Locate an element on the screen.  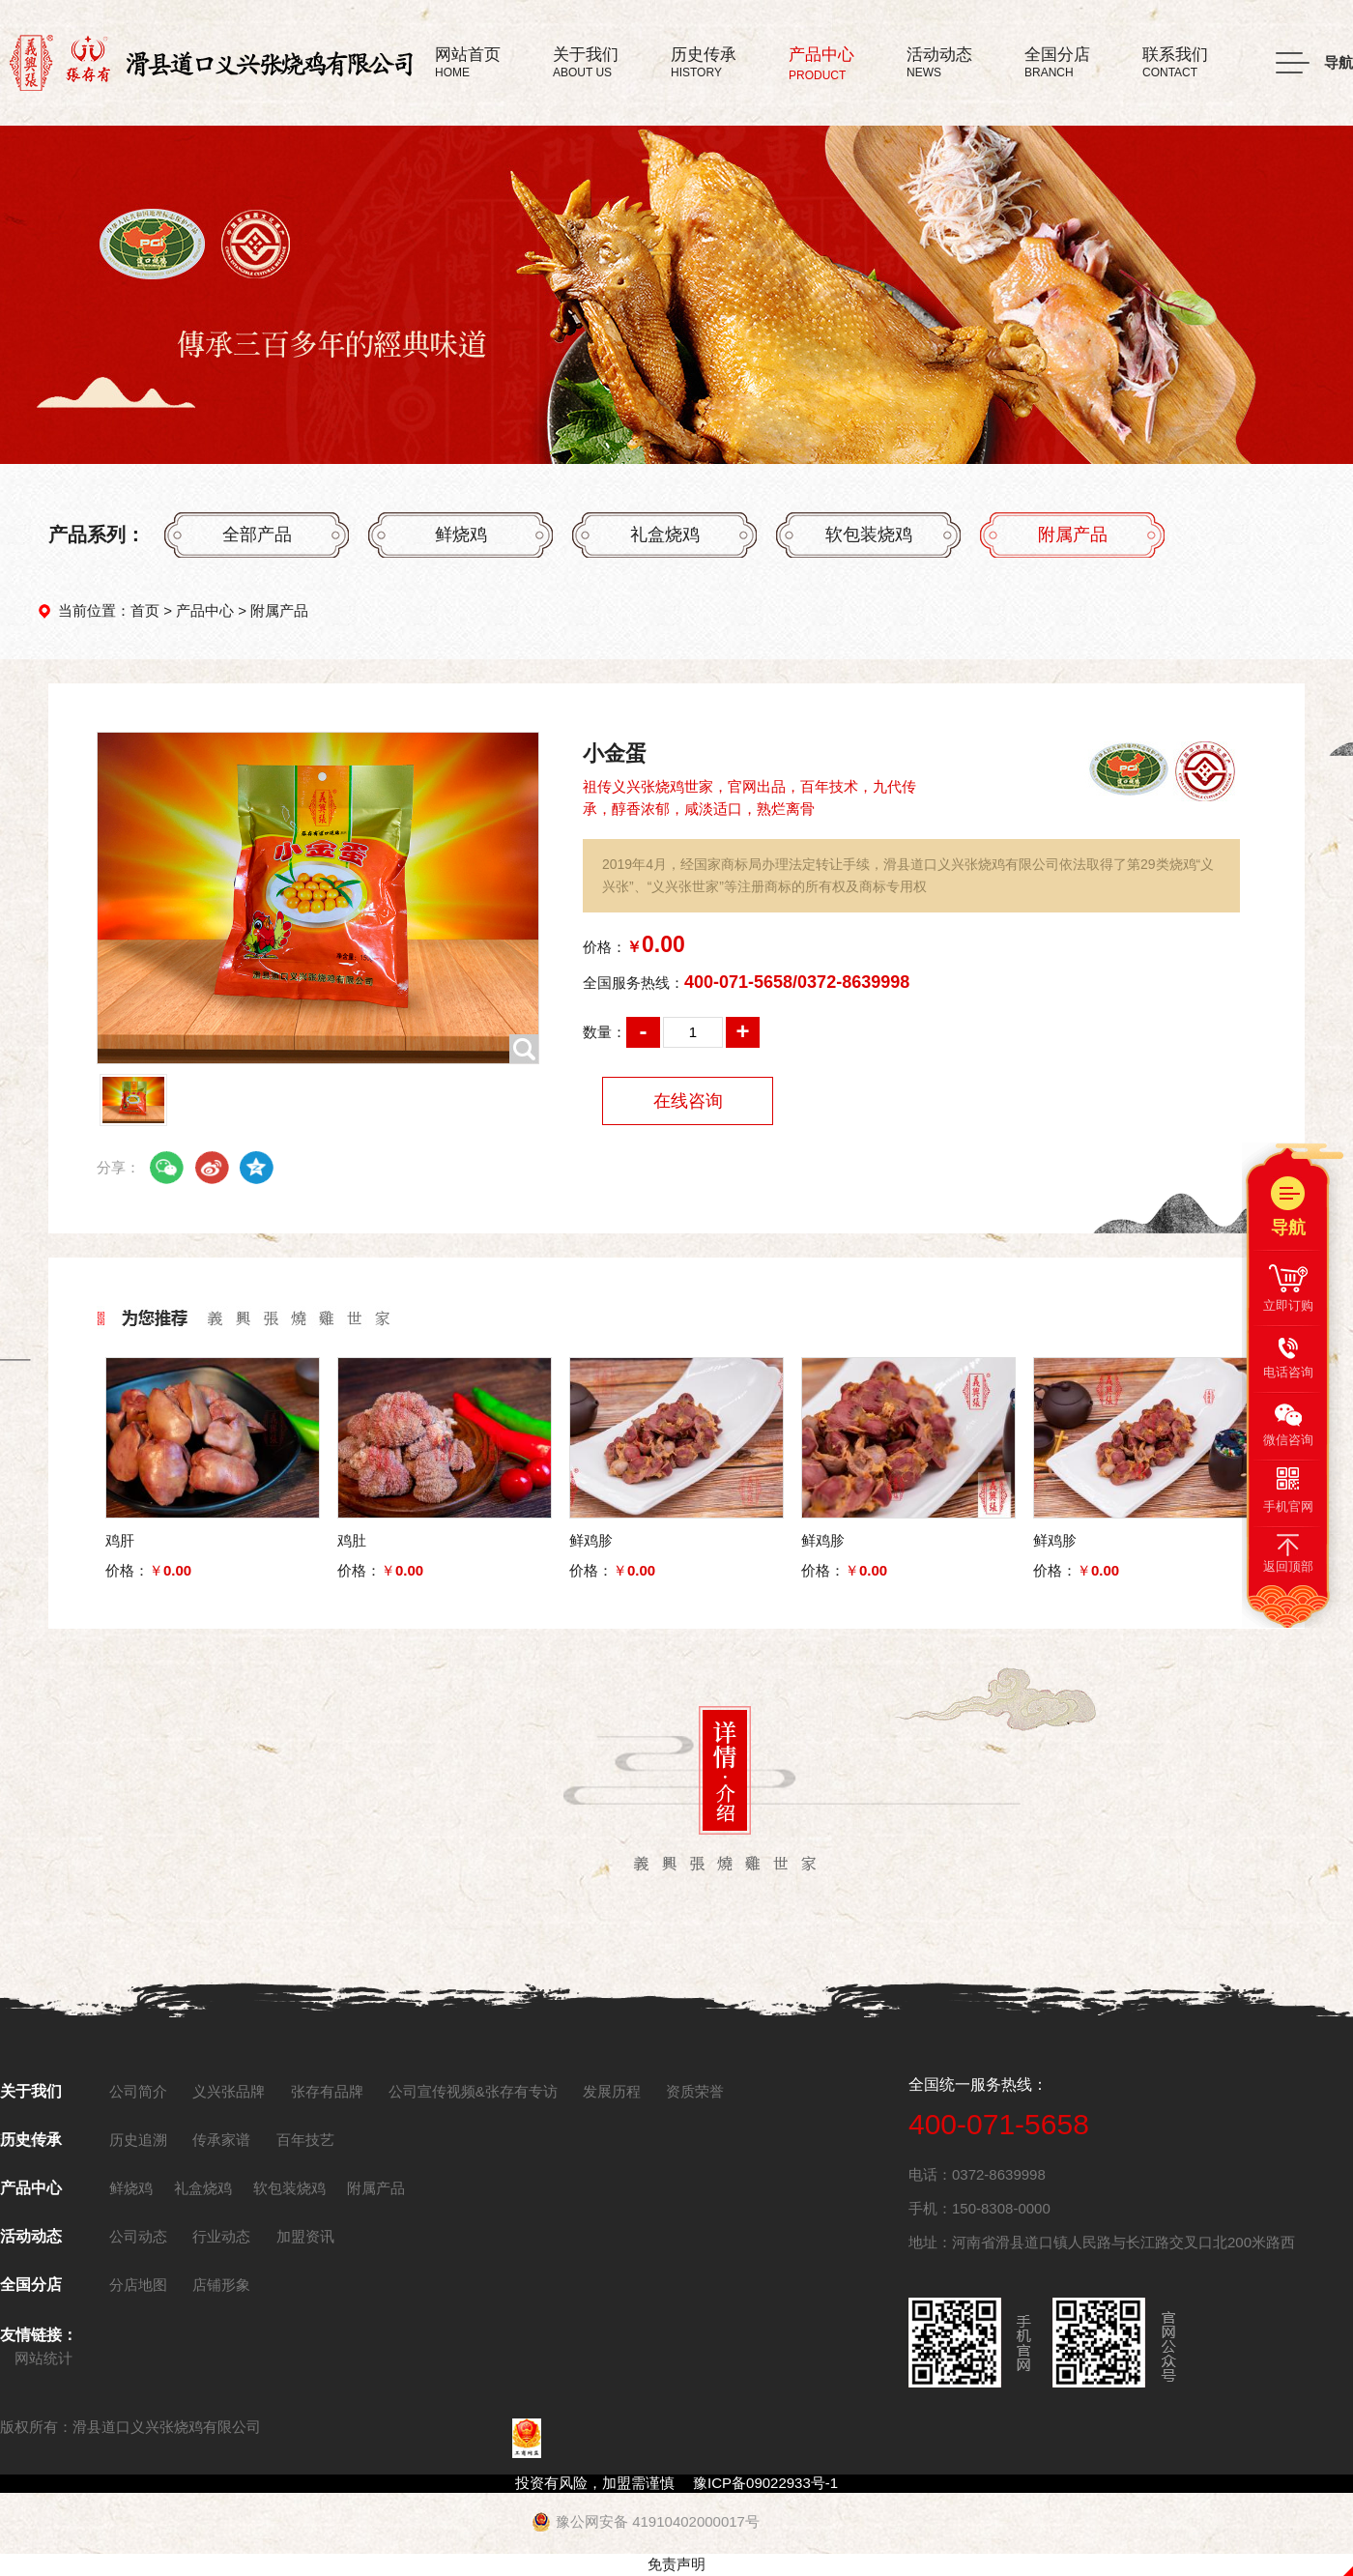
行业动态 is located at coordinates (221, 2236).